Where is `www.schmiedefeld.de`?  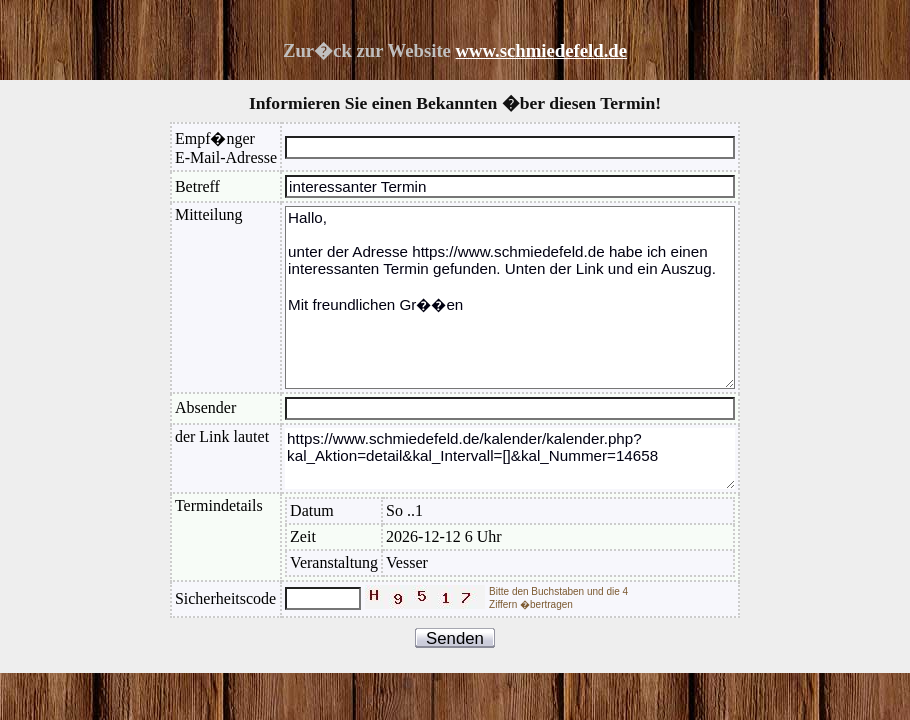 www.schmiedefeld.de is located at coordinates (541, 50).